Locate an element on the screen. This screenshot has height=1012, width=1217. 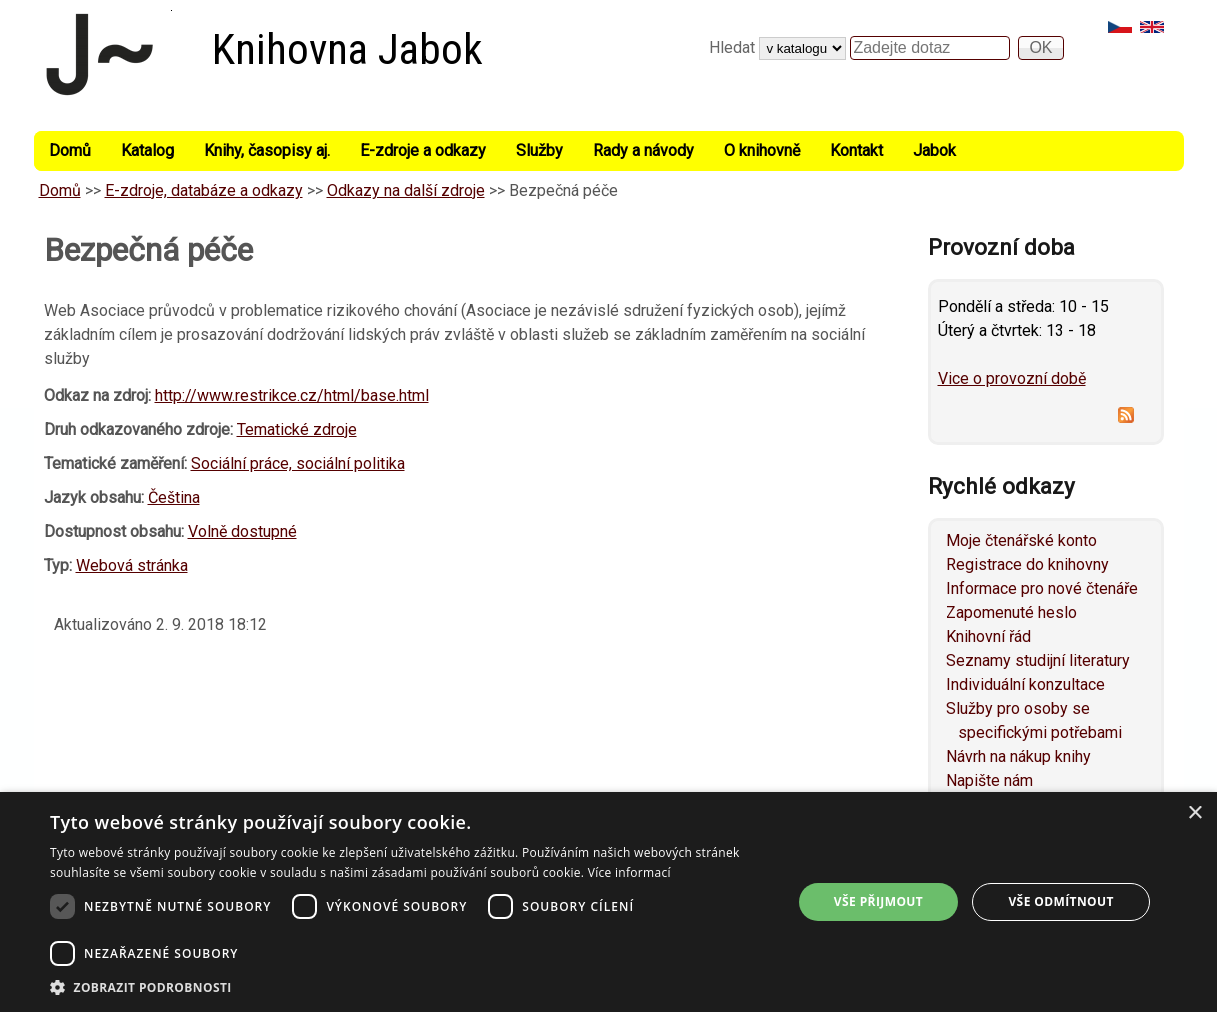
Jabok is located at coordinates (934, 150).